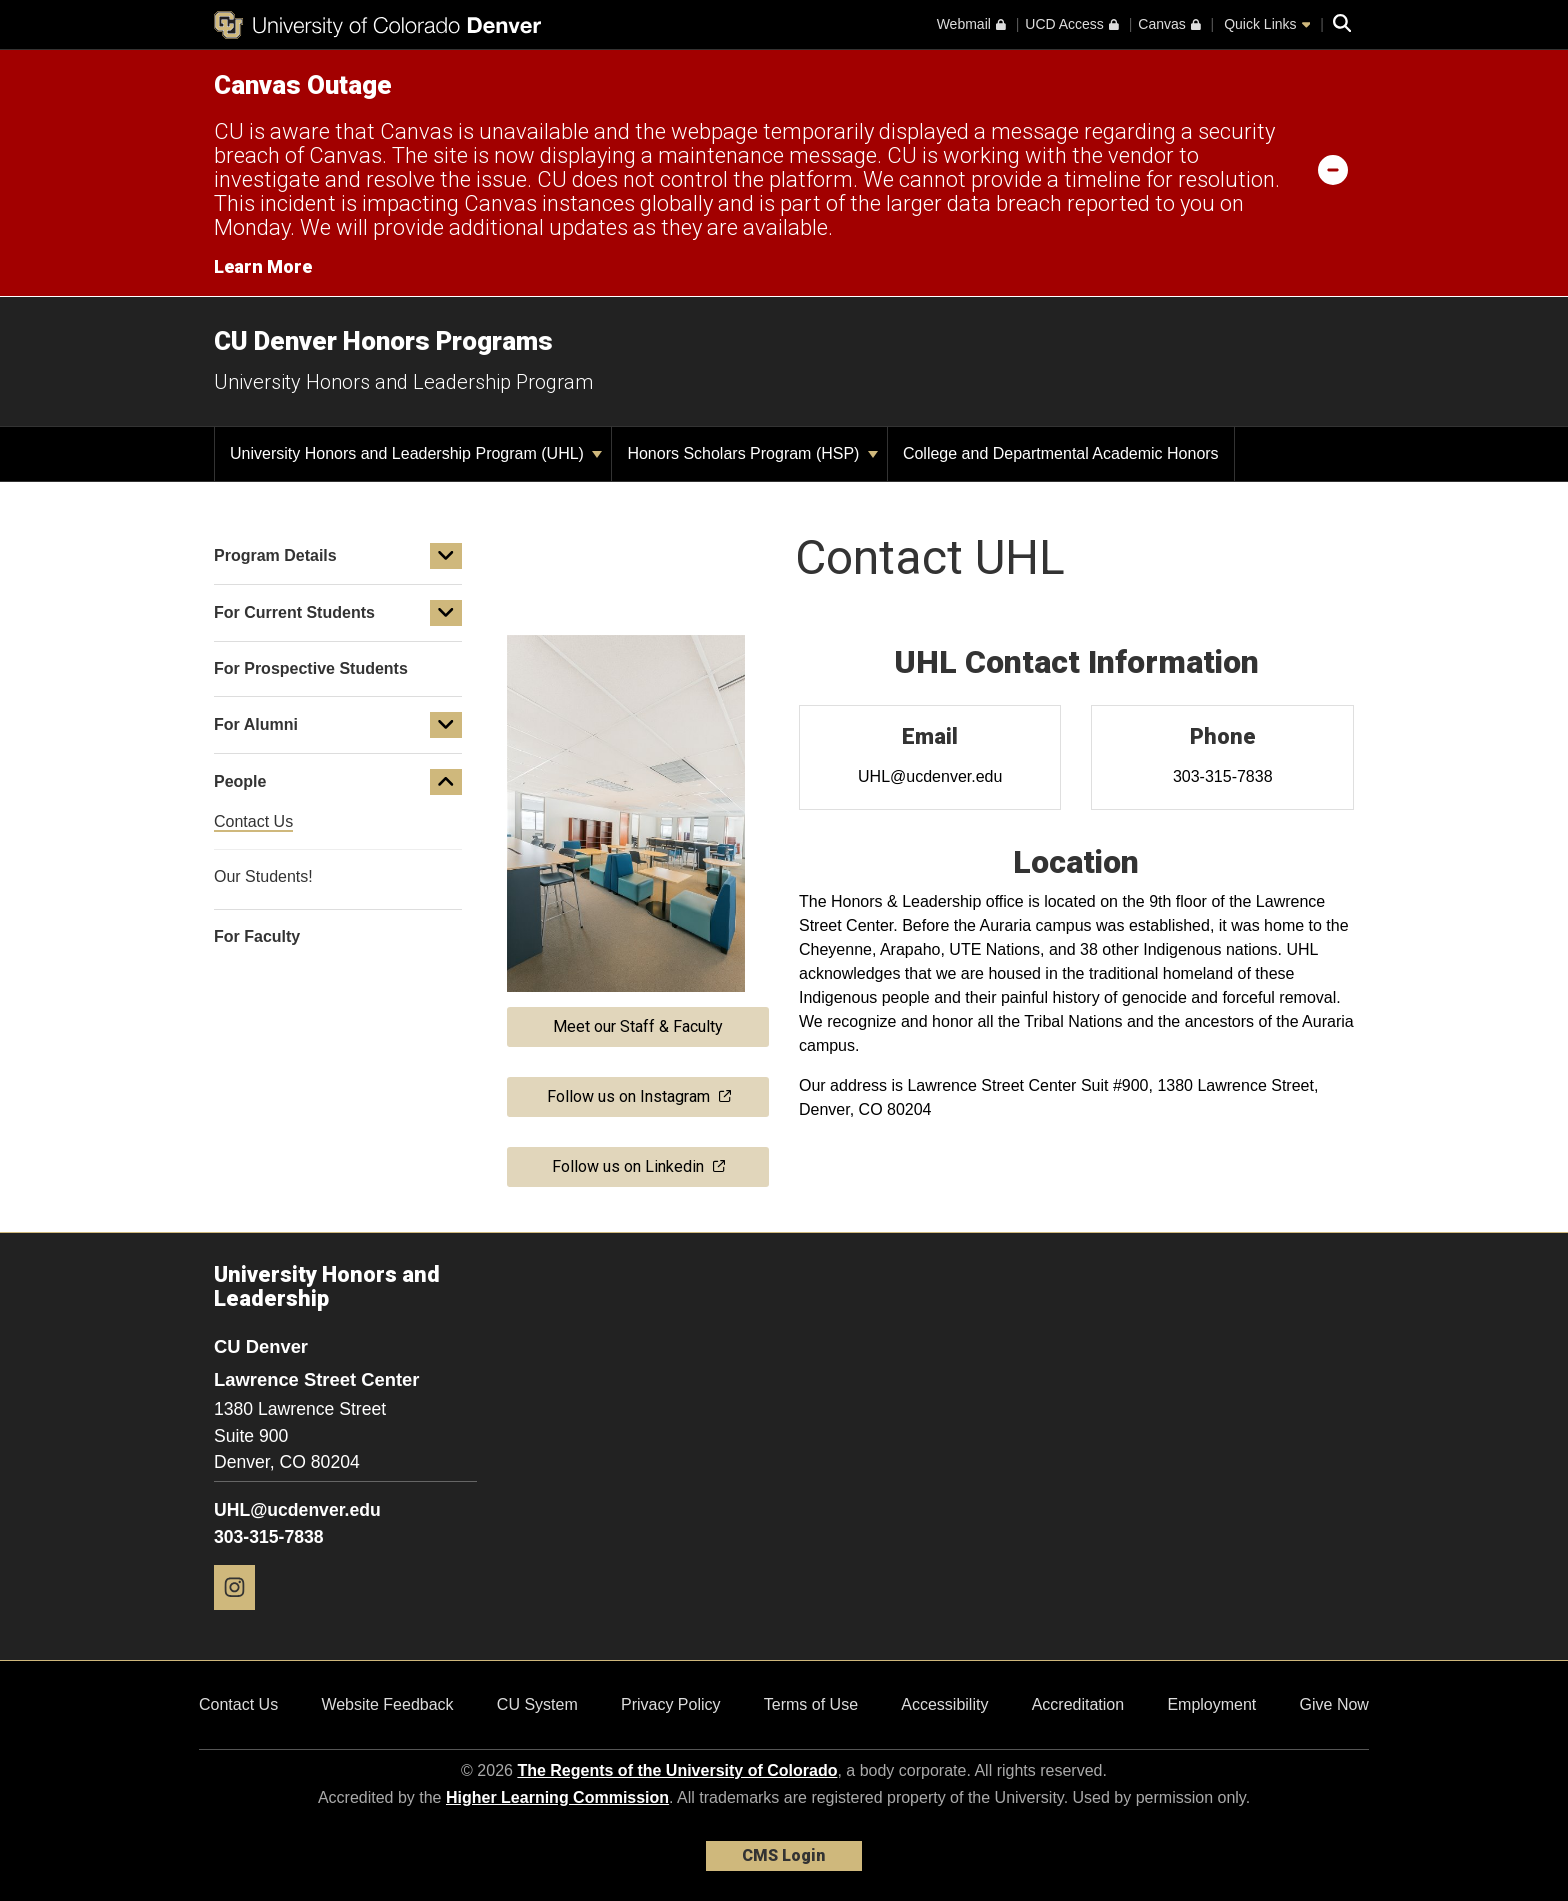 The image size is (1568, 1901). Describe the element at coordinates (294, 612) in the screenshot. I see `For Current Students` at that location.